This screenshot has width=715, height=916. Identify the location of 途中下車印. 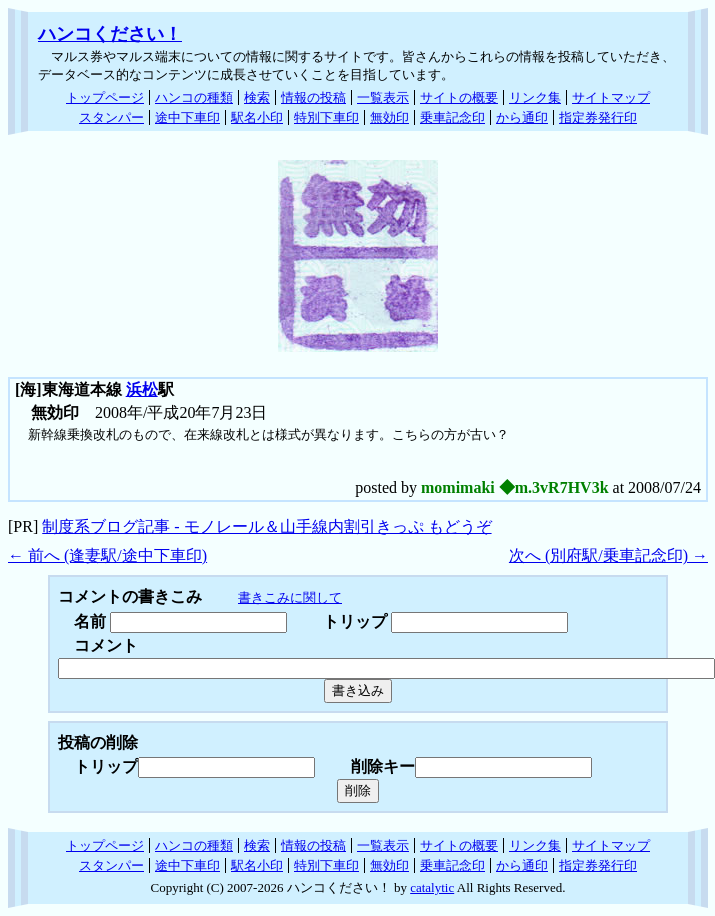
(187, 117).